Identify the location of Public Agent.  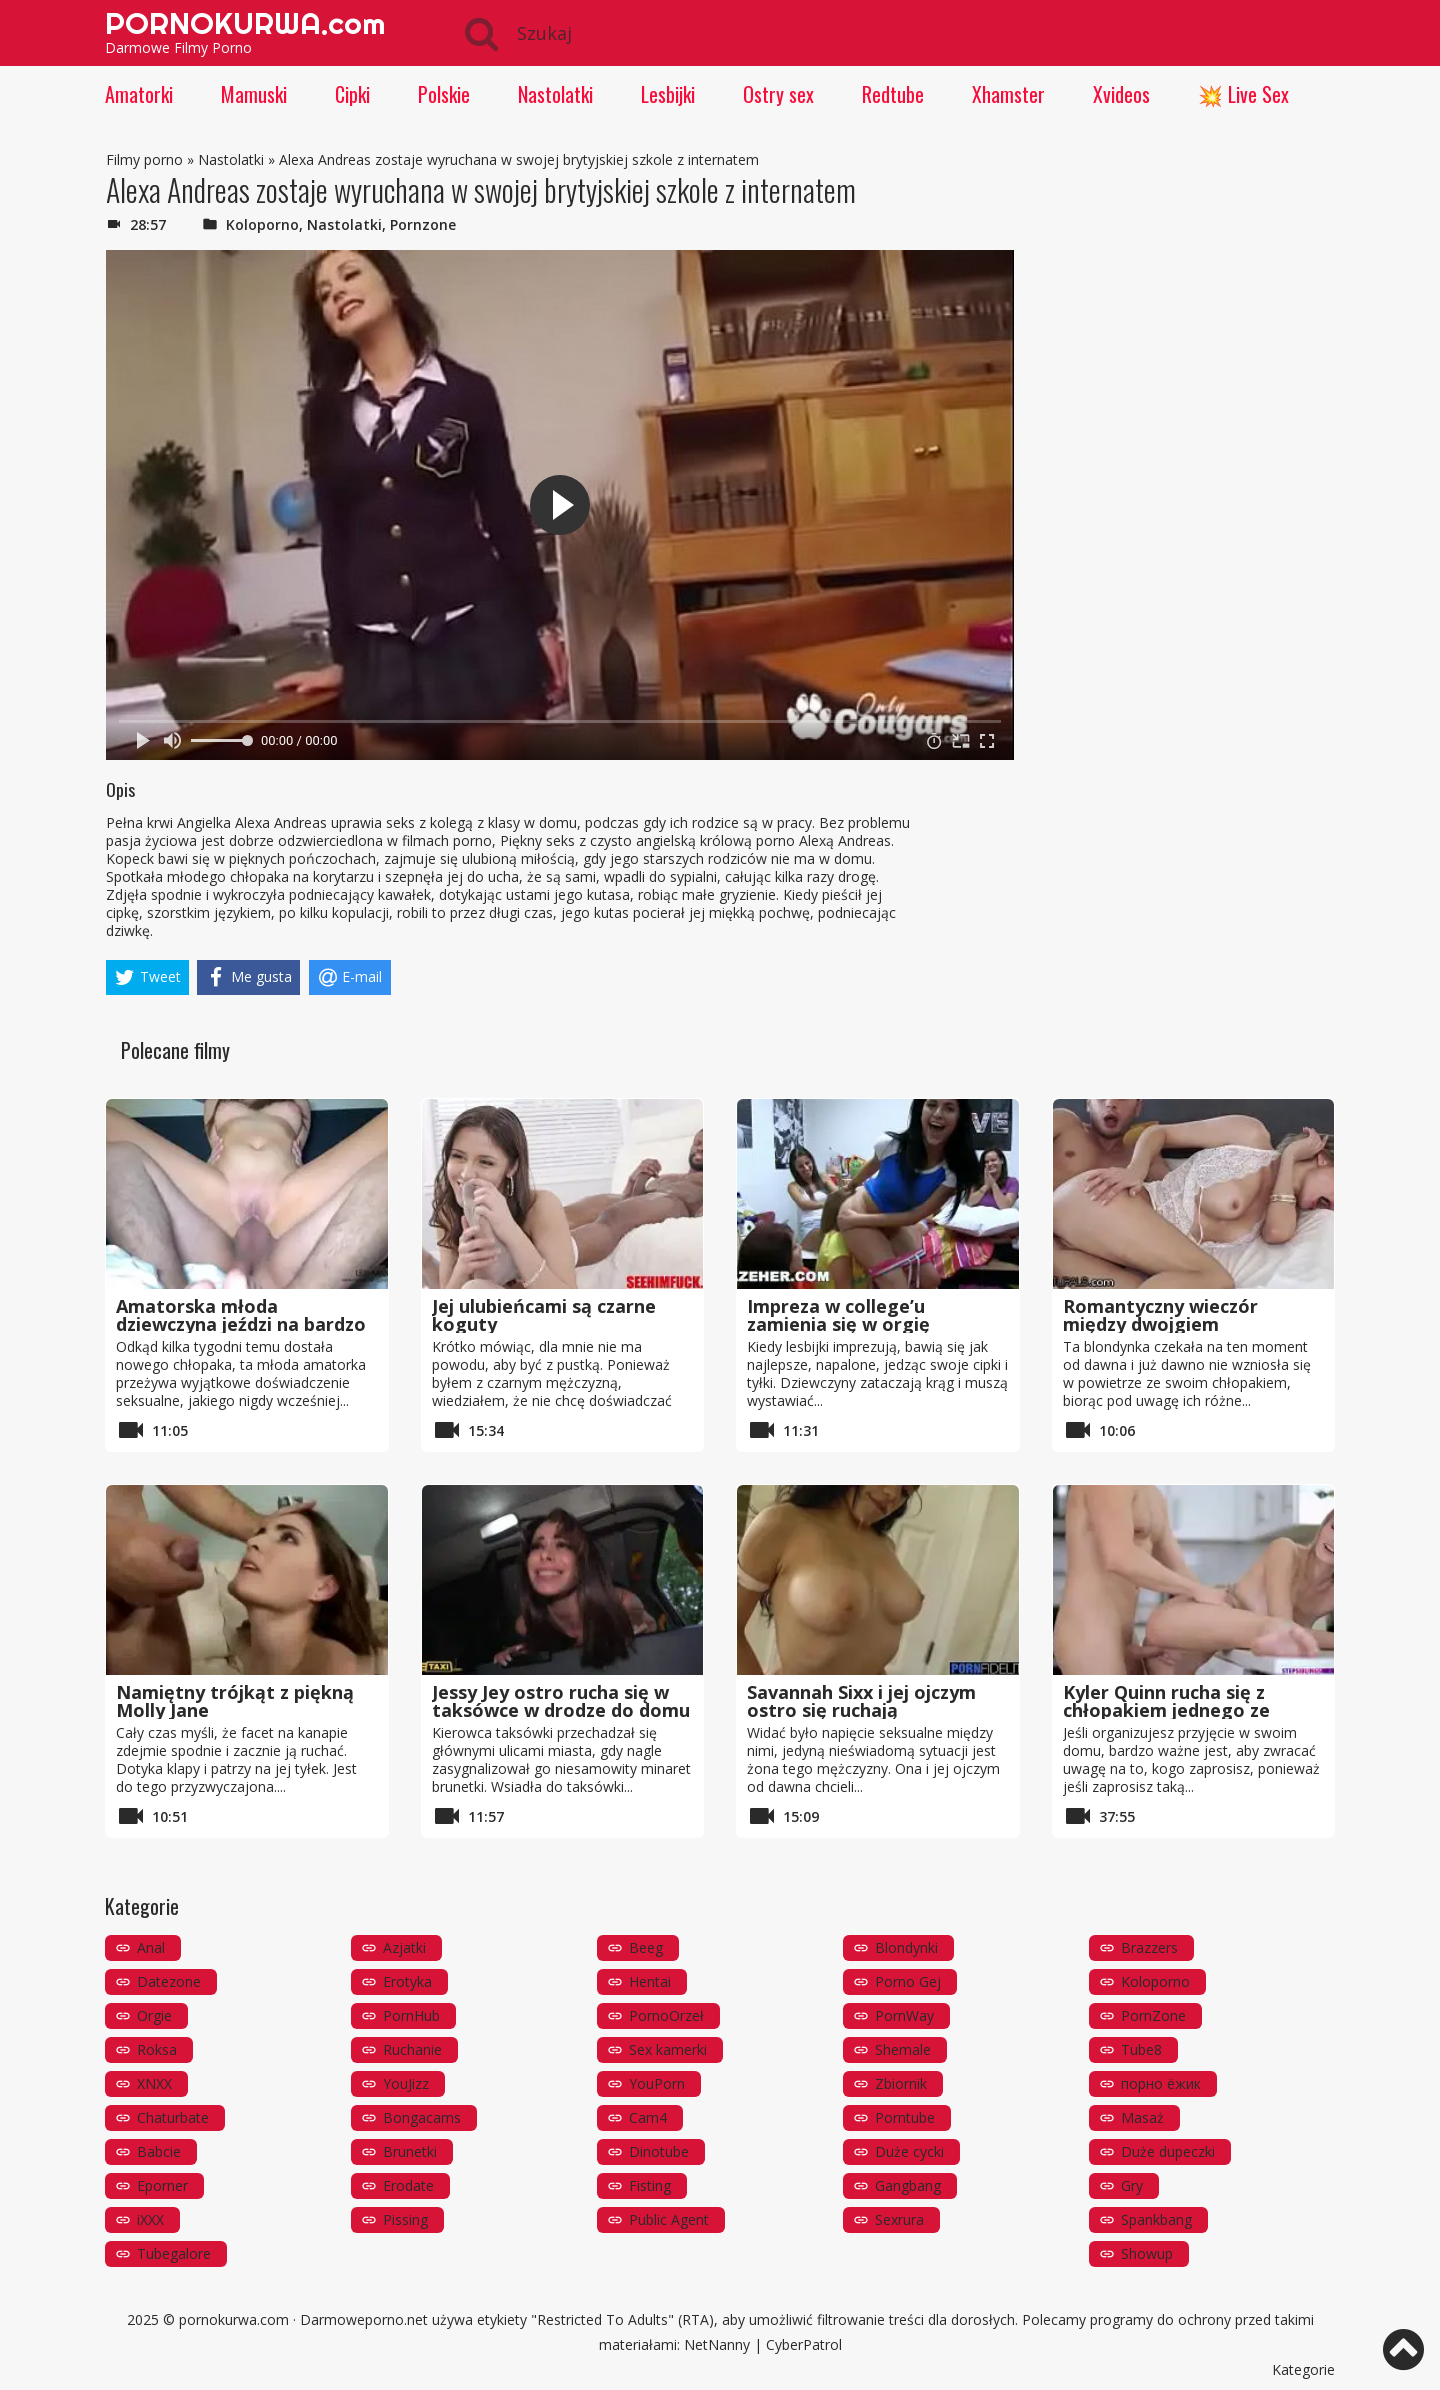
(669, 2219).